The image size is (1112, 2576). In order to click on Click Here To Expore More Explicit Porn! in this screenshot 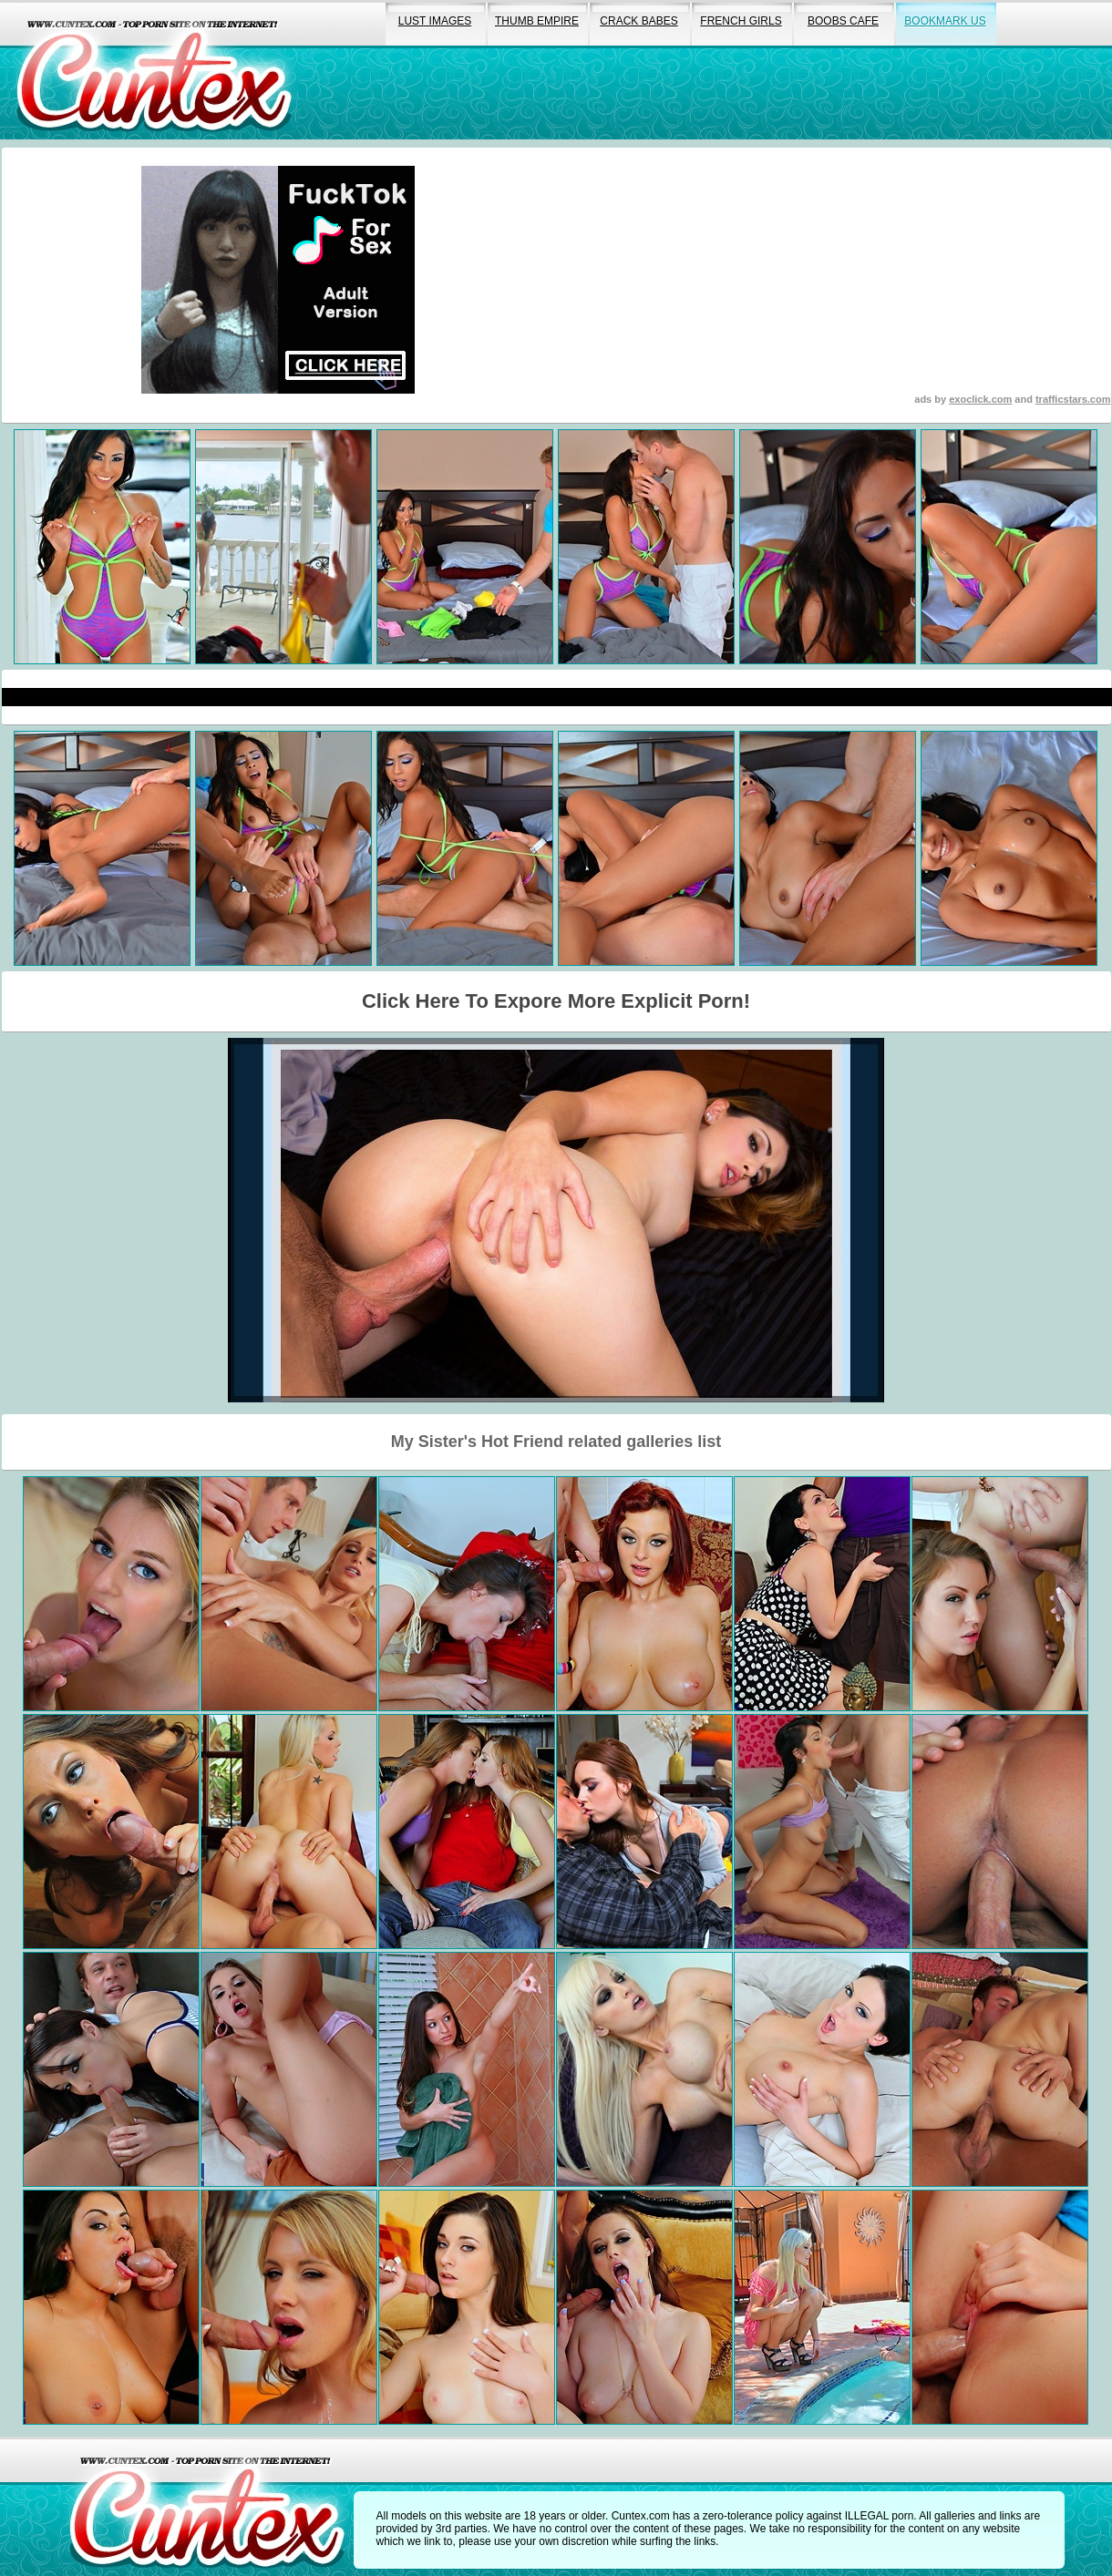, I will do `click(556, 1001)`.